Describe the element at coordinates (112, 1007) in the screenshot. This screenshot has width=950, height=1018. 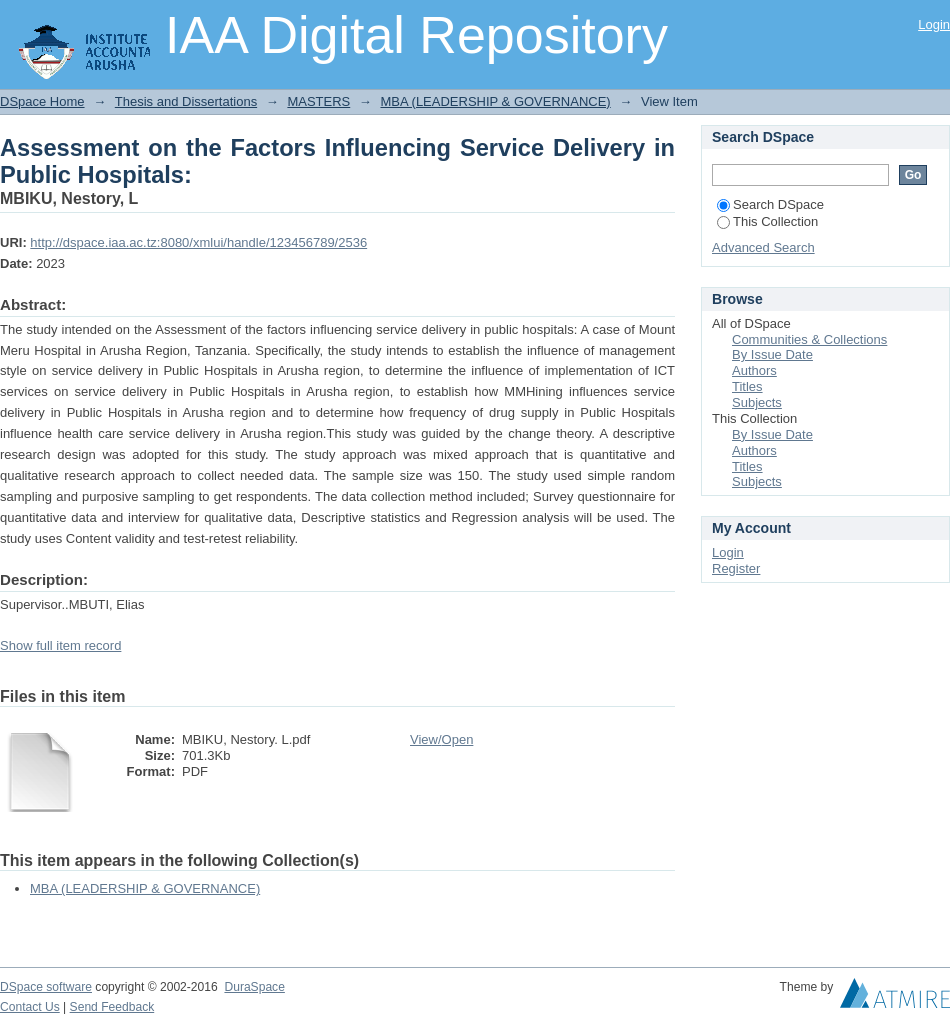
I see `Send Feedback` at that location.